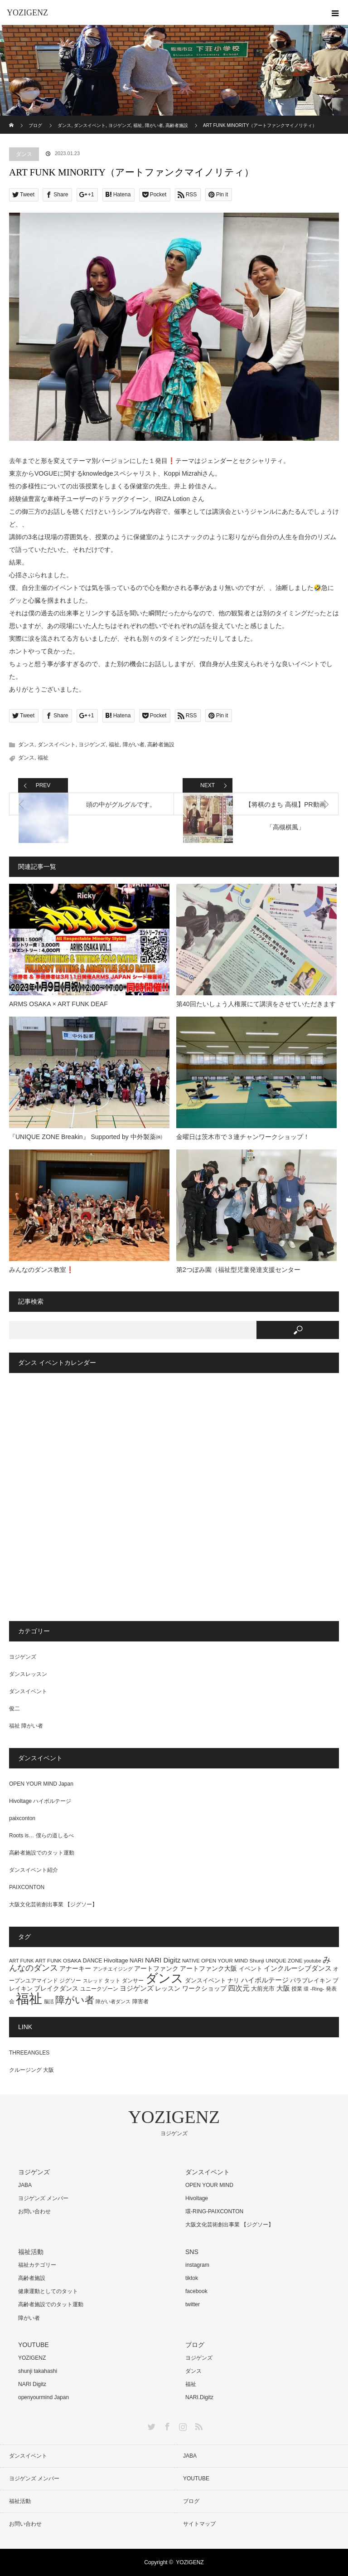 The width and height of the screenshot is (348, 2576). Describe the element at coordinates (263, 1988) in the screenshot. I see `大前光市 [大前光市 (19個の項目)]` at that location.